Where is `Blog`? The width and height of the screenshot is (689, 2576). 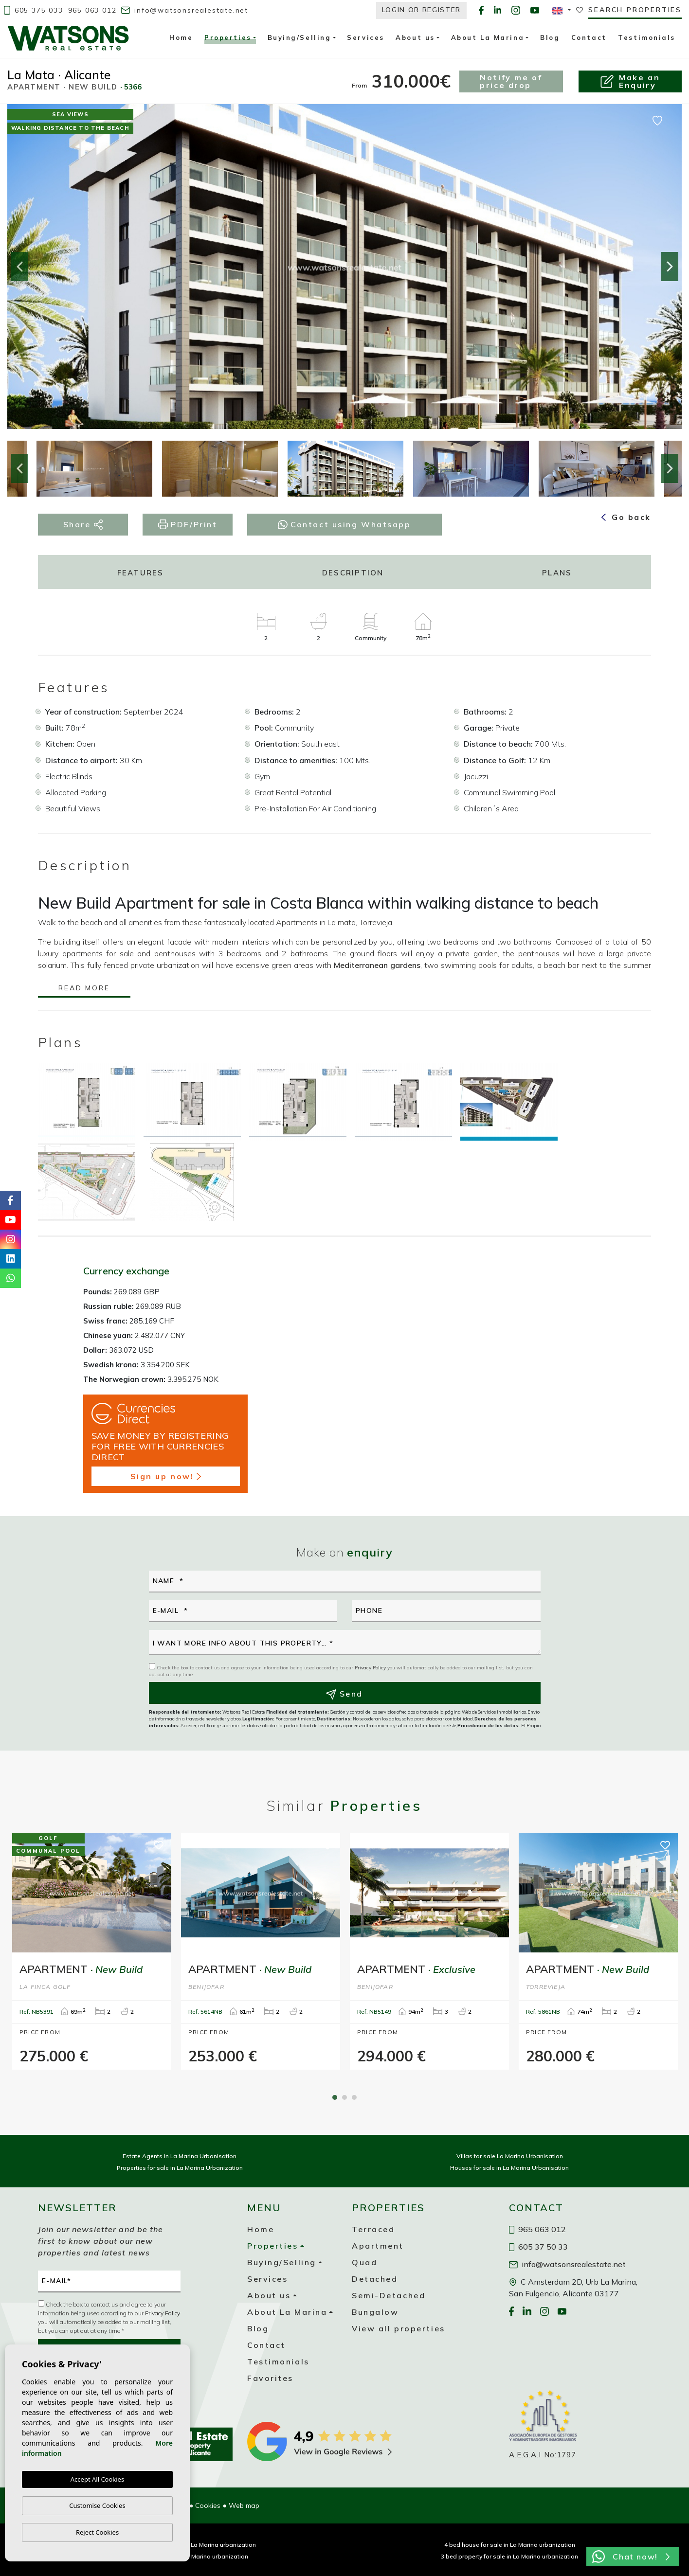
Blog is located at coordinates (550, 37).